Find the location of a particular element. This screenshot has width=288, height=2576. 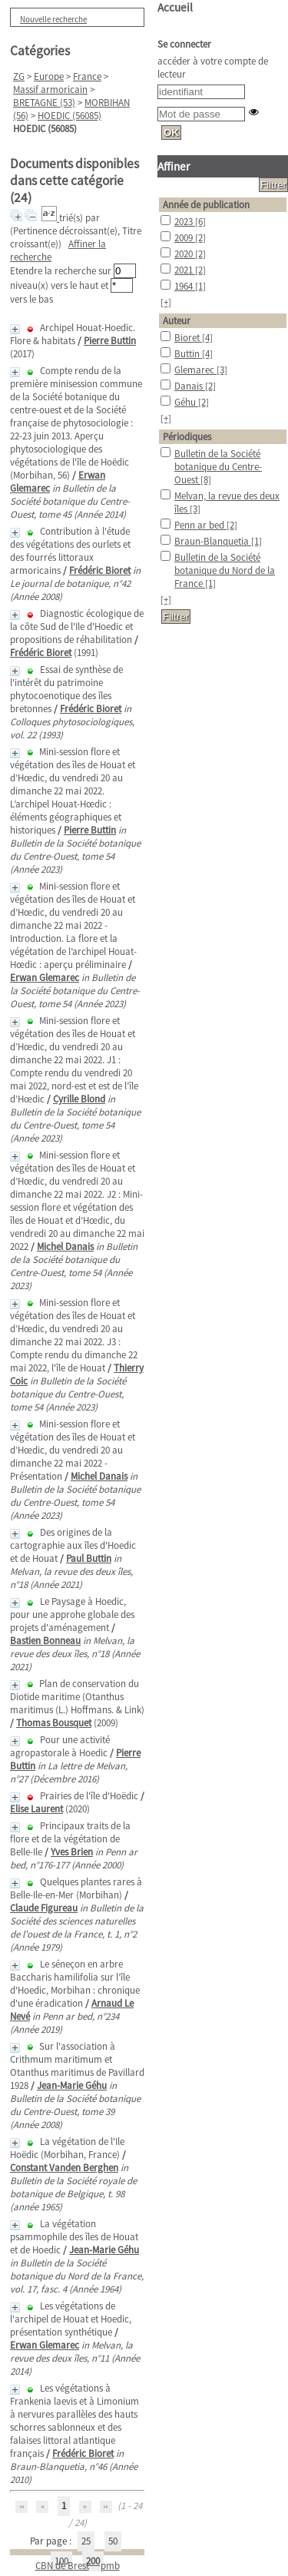

Jean-Marie Géhu is located at coordinates (72, 2085).